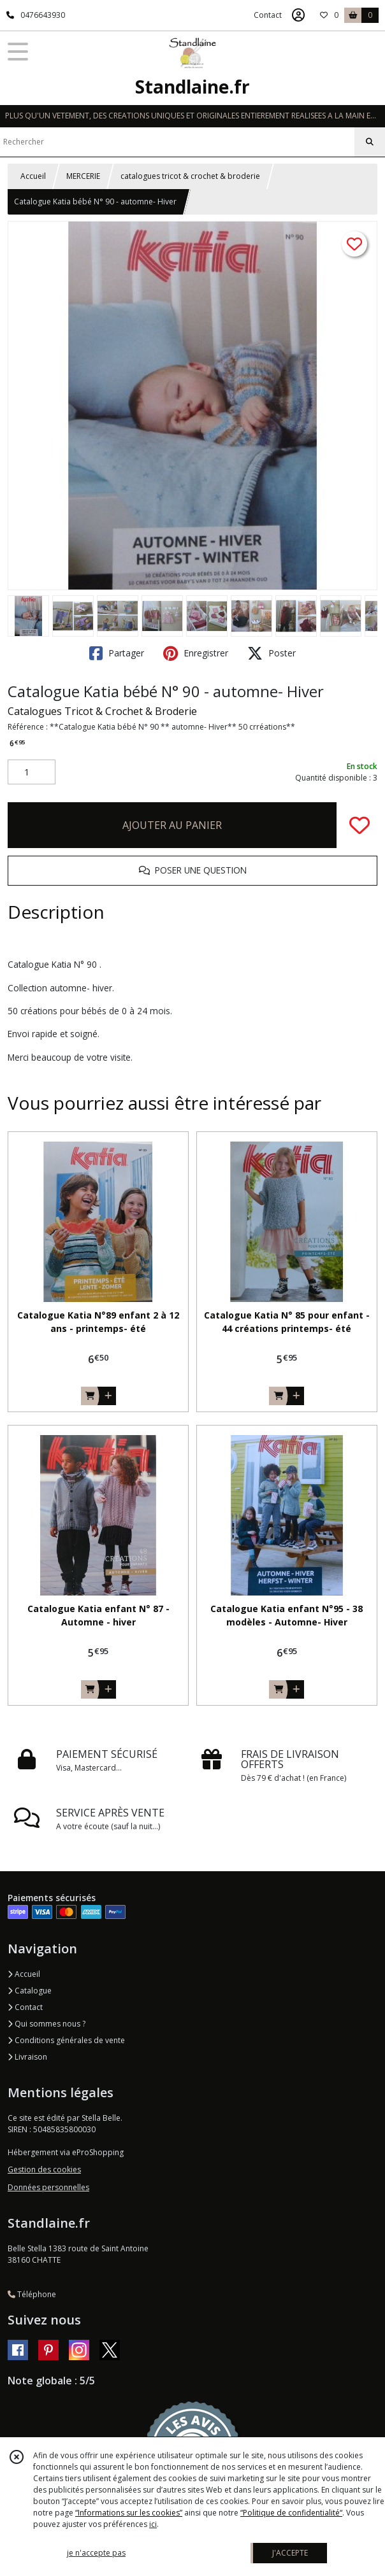  What do you see at coordinates (27, 2056) in the screenshot?
I see `Livraison` at bounding box center [27, 2056].